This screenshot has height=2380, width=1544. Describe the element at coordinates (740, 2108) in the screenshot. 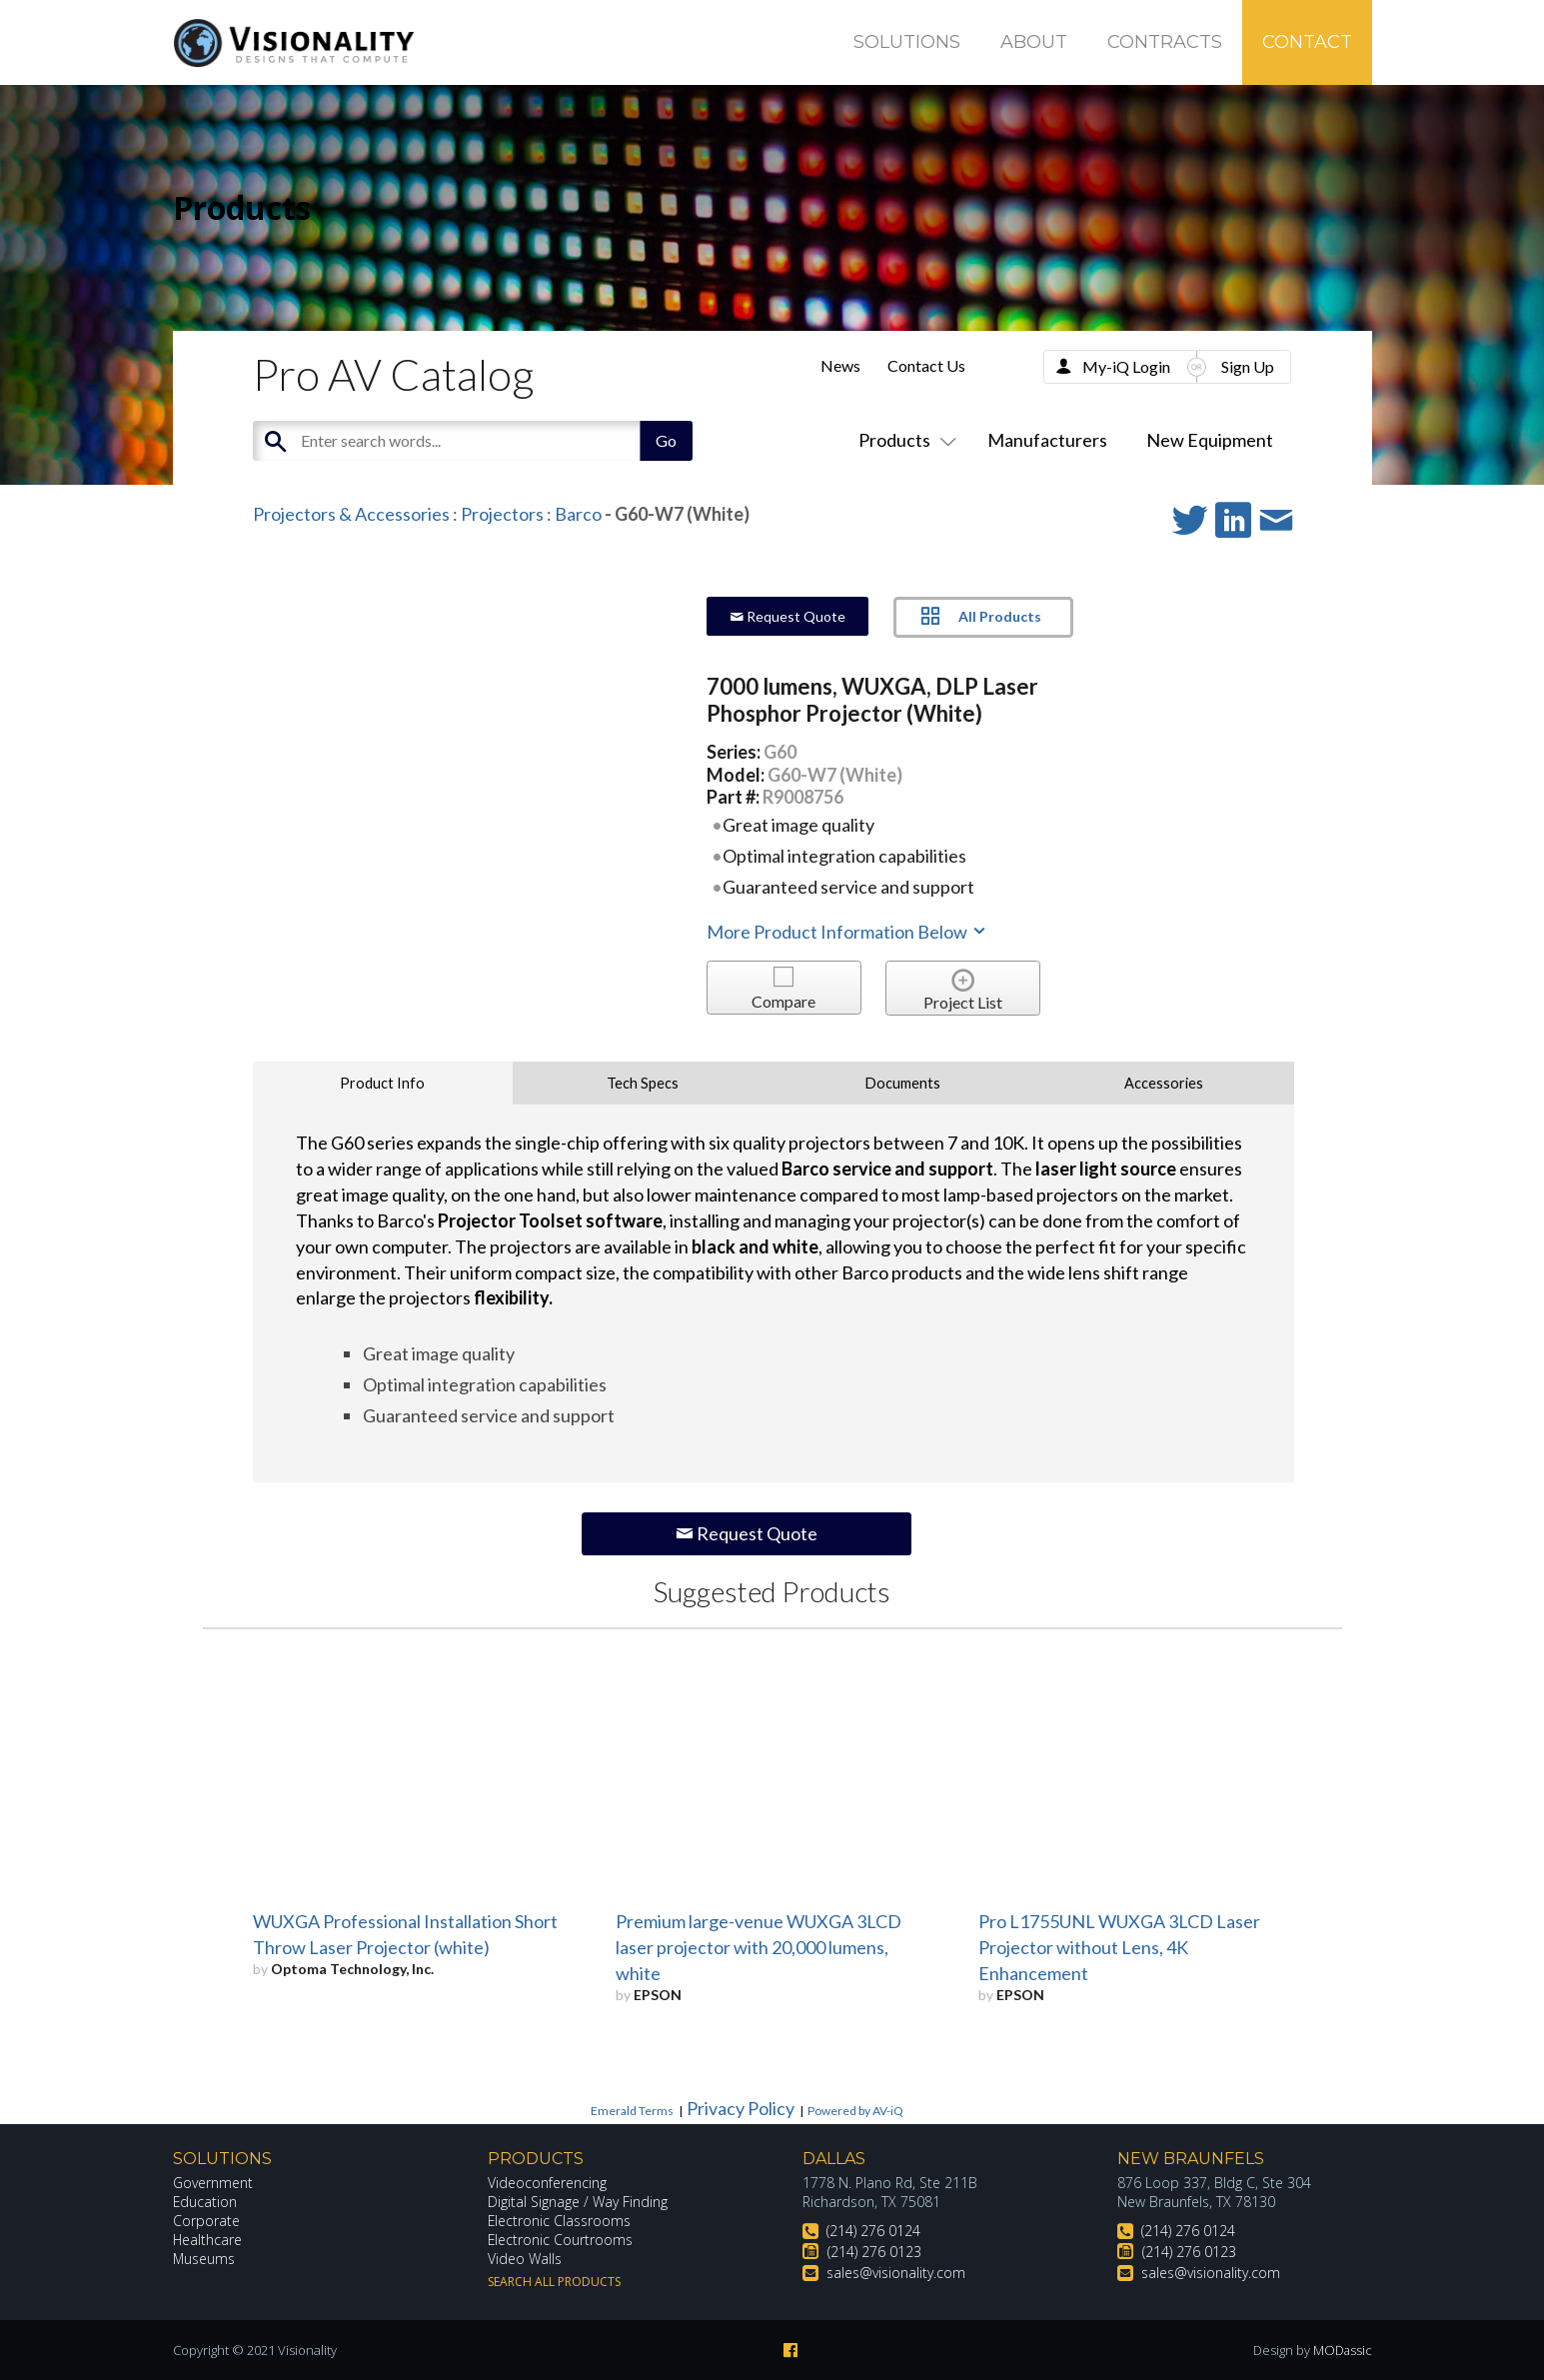

I see `Privacy Policy` at that location.